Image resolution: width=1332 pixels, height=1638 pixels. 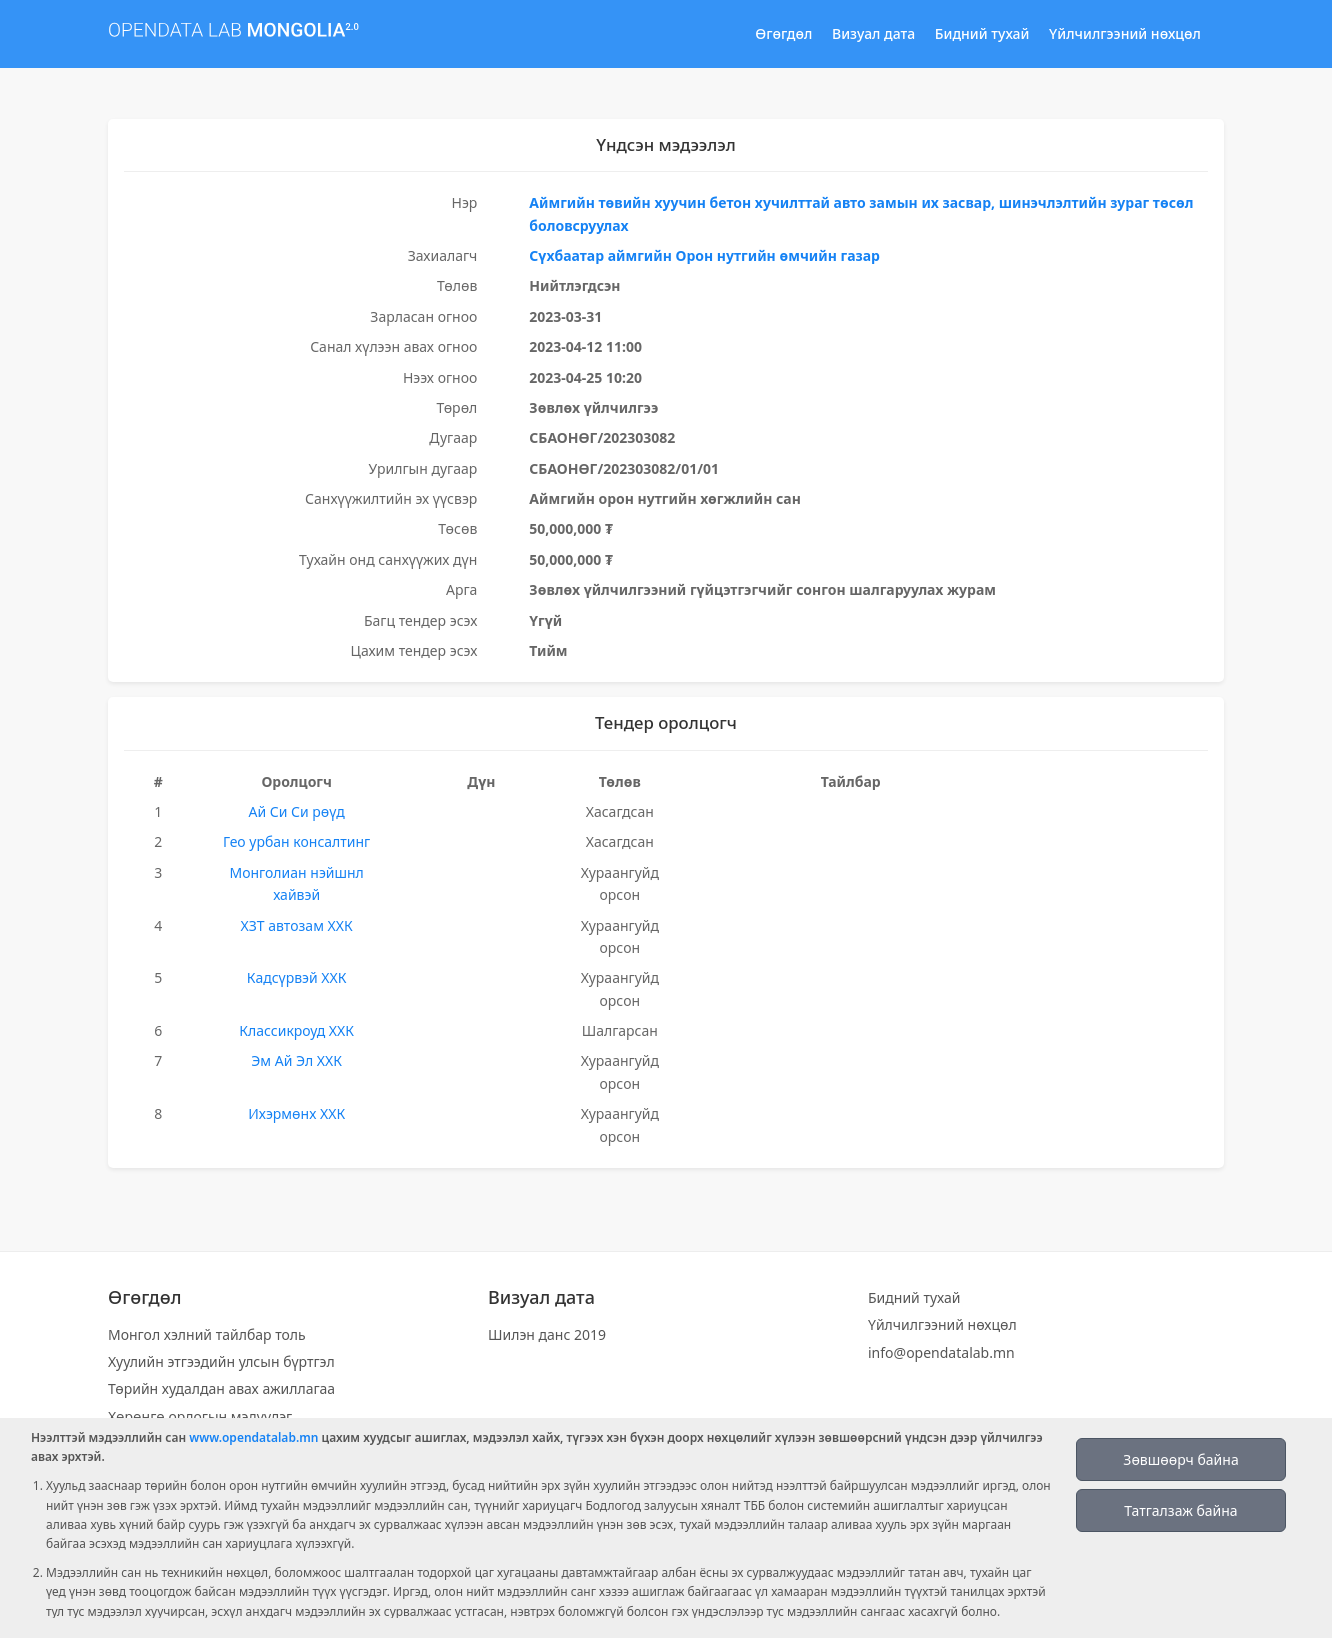 I want to click on Ай Си Си рөүд, so click(x=297, y=811).